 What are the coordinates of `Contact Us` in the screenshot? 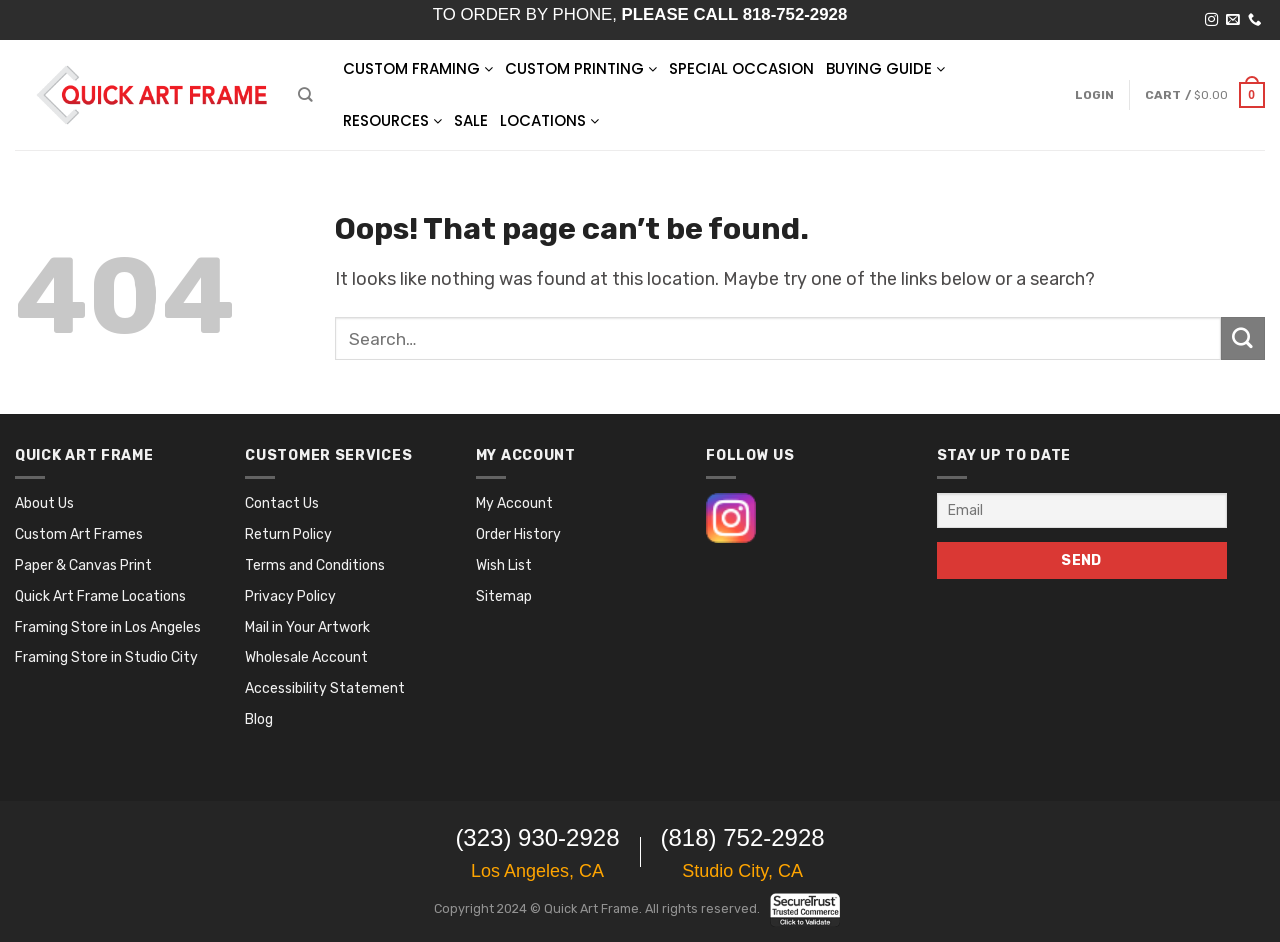 It's located at (282, 503).